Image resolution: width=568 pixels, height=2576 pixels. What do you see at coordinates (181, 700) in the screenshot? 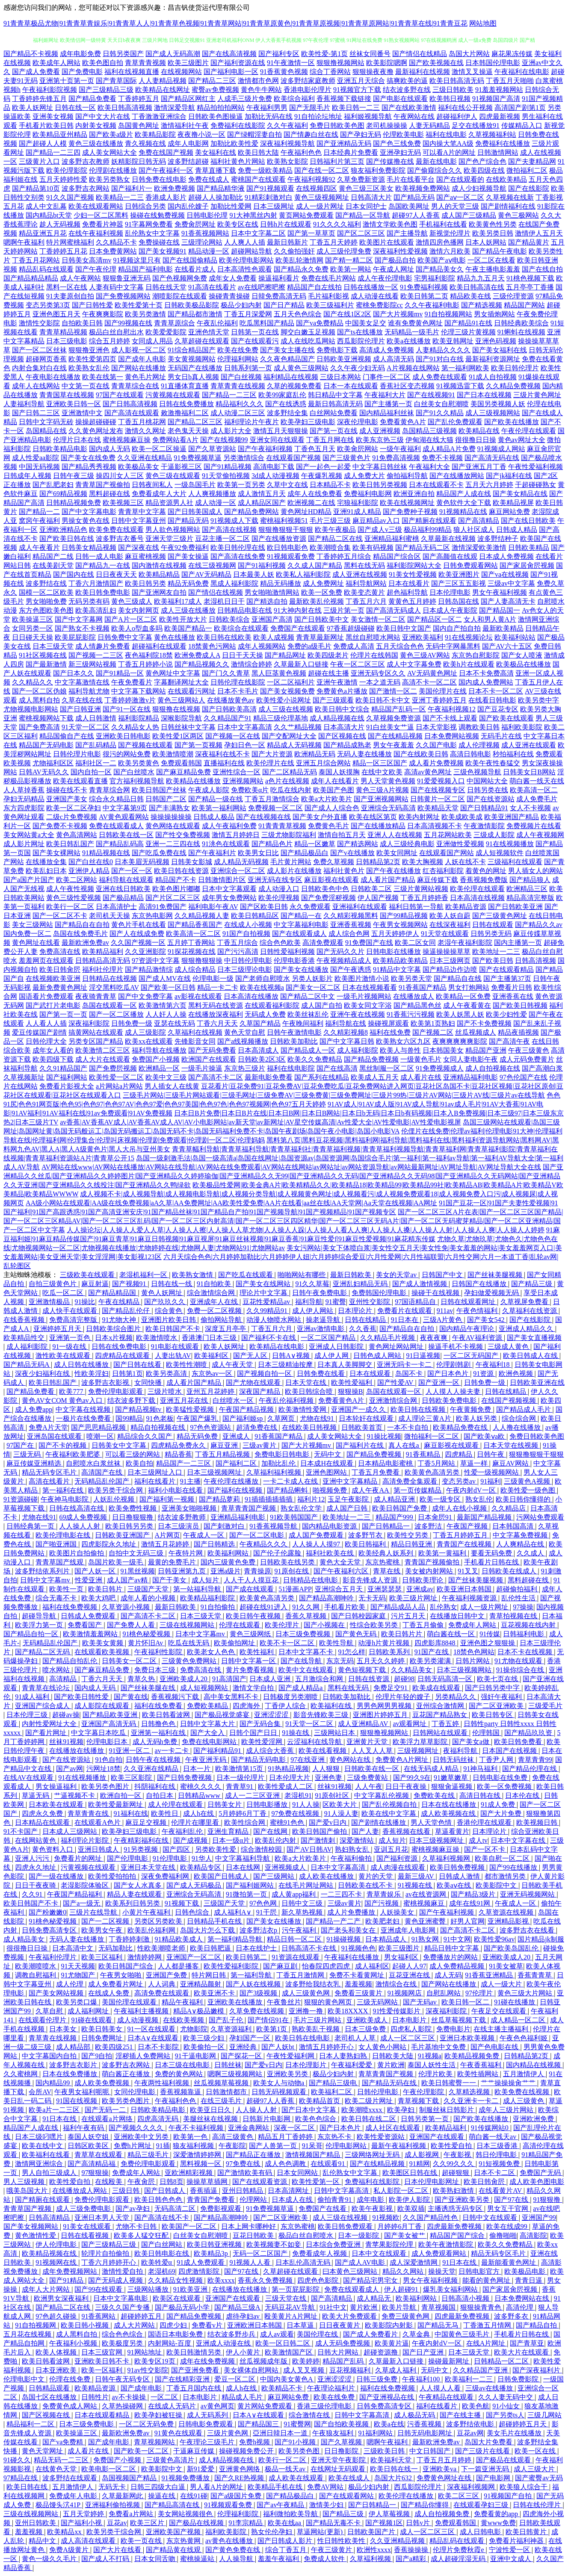
I see `黄色三级网站人` at bounding box center [181, 700].